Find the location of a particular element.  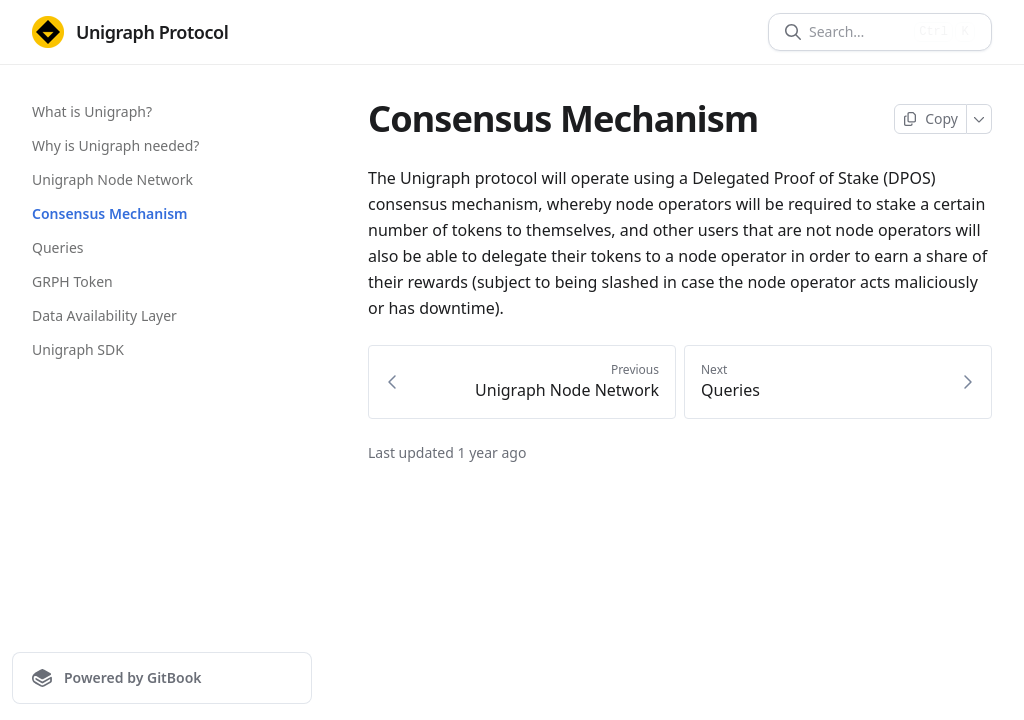

Queries is located at coordinates (57, 247).